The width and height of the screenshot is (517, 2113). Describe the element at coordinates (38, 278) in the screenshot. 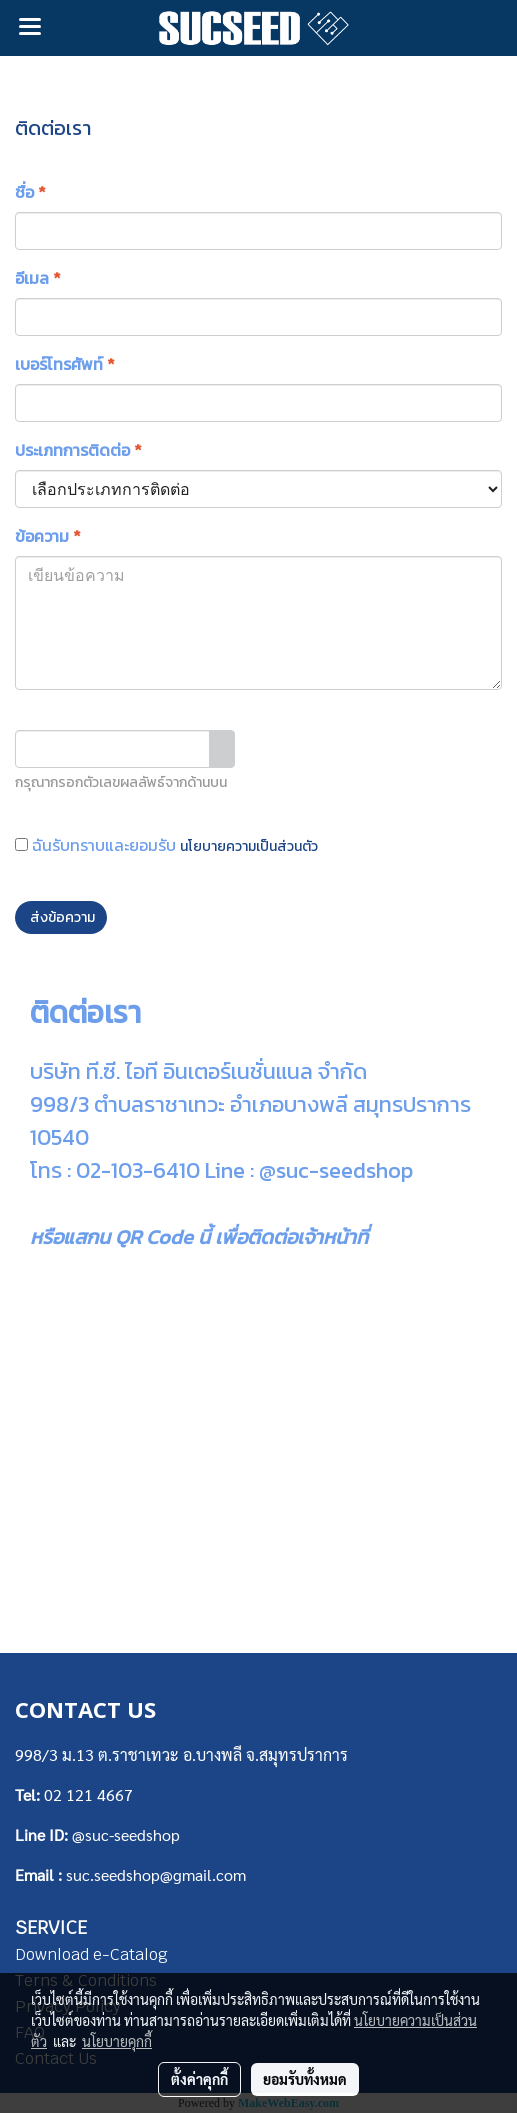

I see `อีเมล` at that location.